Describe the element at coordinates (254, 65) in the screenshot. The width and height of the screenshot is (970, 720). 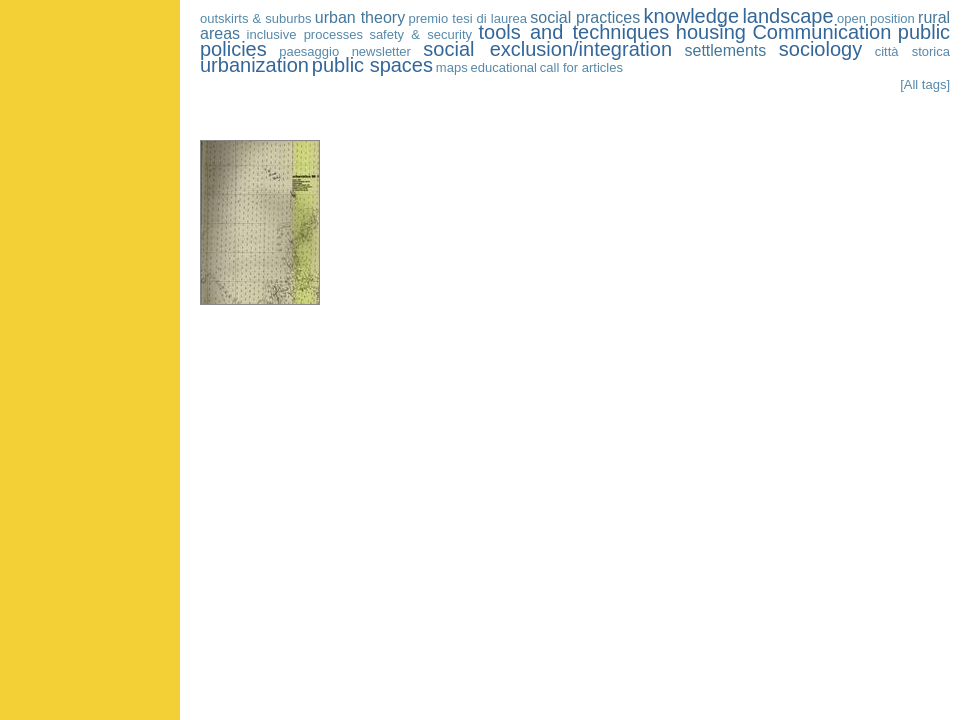
I see `urbanization` at that location.